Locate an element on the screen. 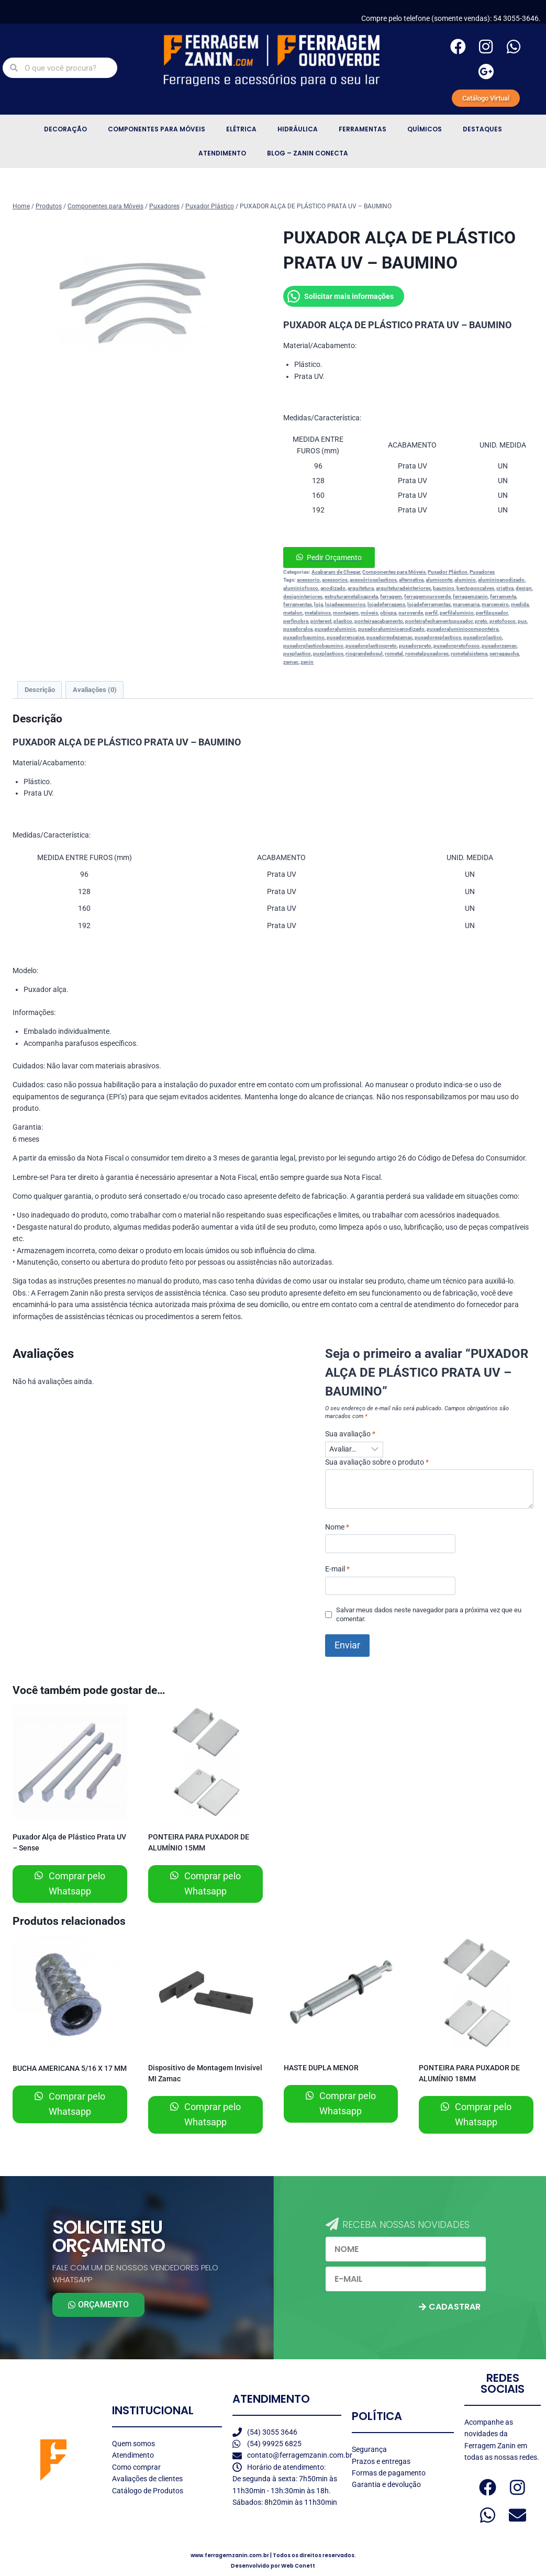  ouroverde is located at coordinates (410, 613).